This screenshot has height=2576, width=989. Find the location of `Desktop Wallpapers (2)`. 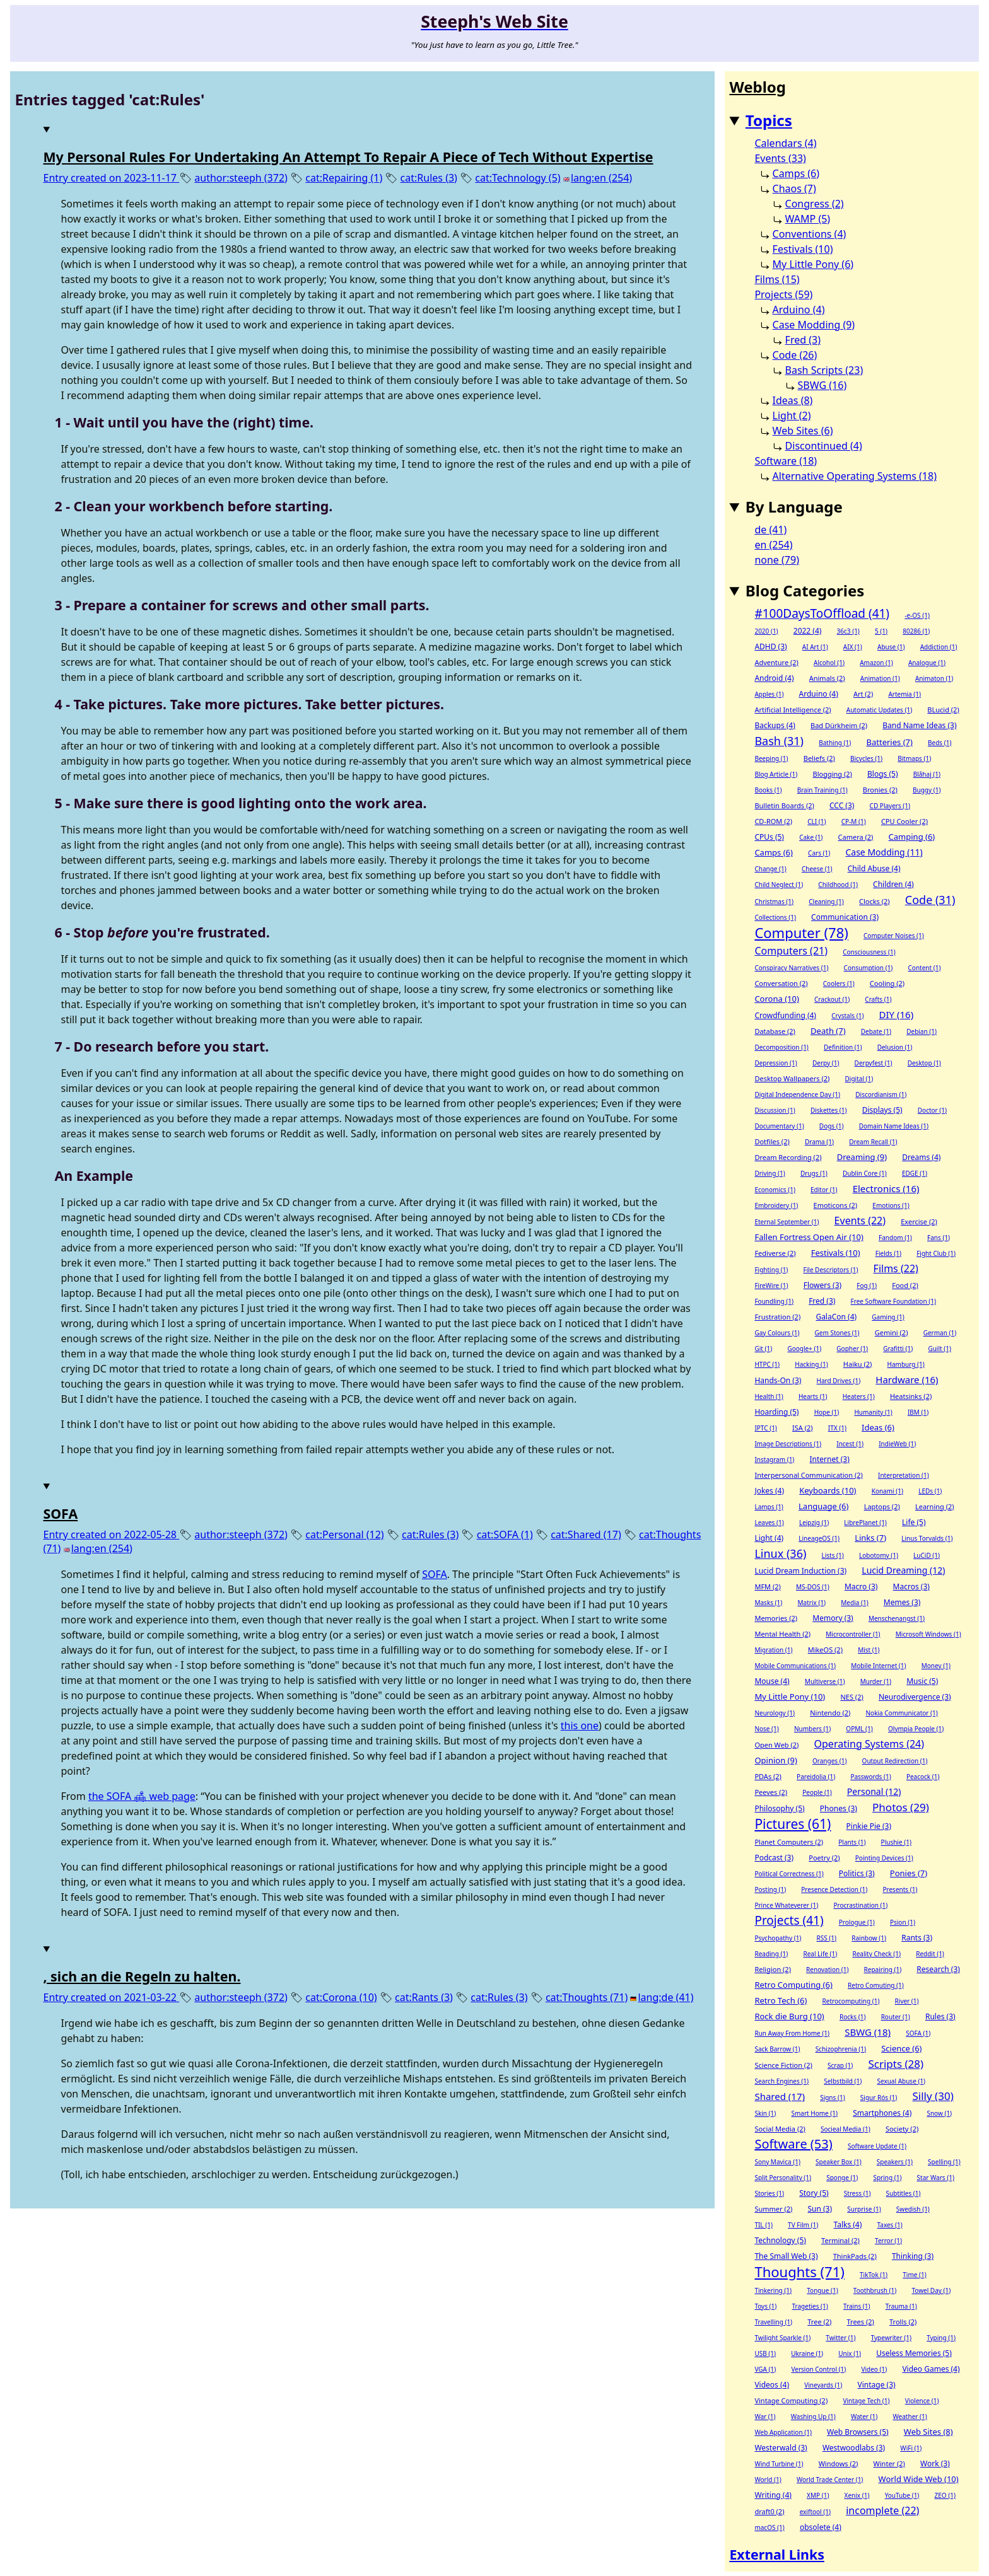

Desktop Wallpapers (2) is located at coordinates (791, 1078).